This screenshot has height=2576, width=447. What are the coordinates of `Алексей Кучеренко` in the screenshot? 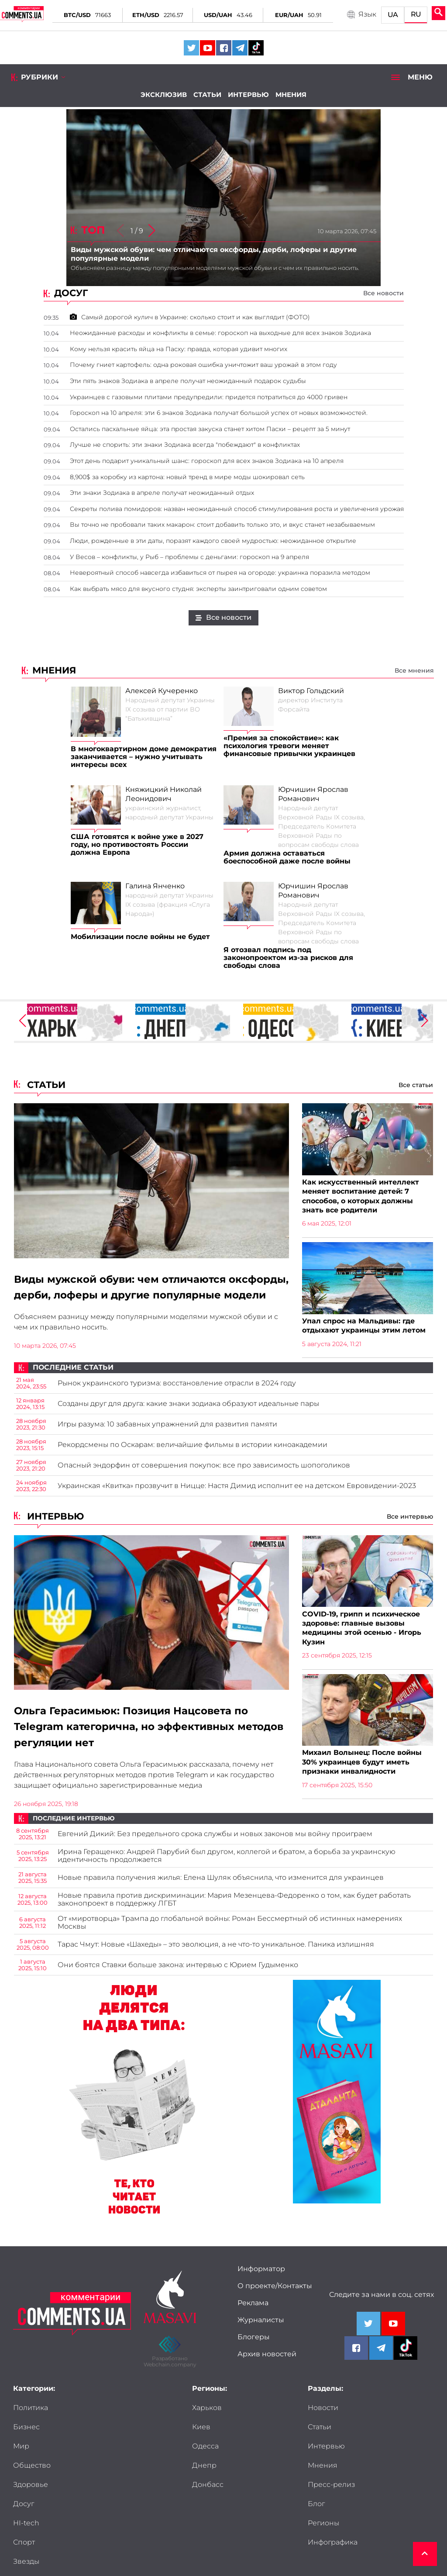 It's located at (161, 691).